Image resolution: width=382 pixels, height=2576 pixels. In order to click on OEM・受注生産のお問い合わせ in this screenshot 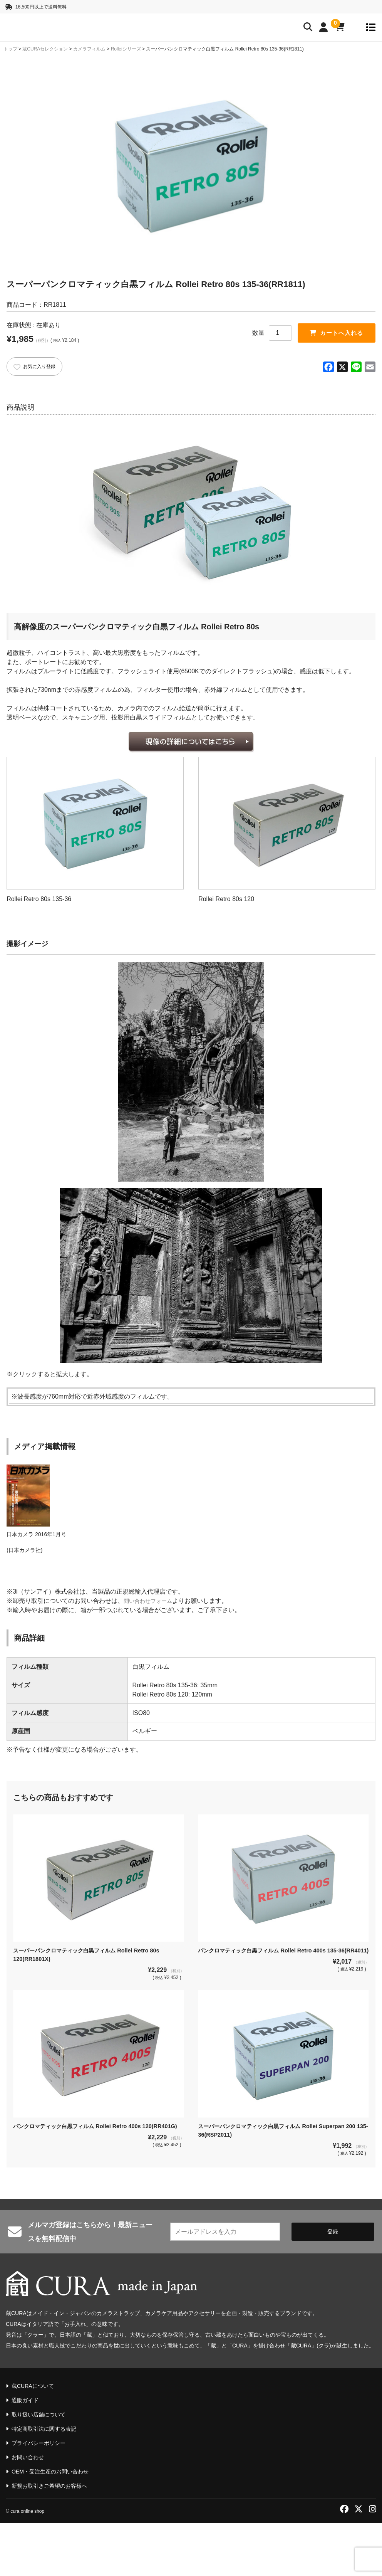, I will do `click(50, 2524)`.